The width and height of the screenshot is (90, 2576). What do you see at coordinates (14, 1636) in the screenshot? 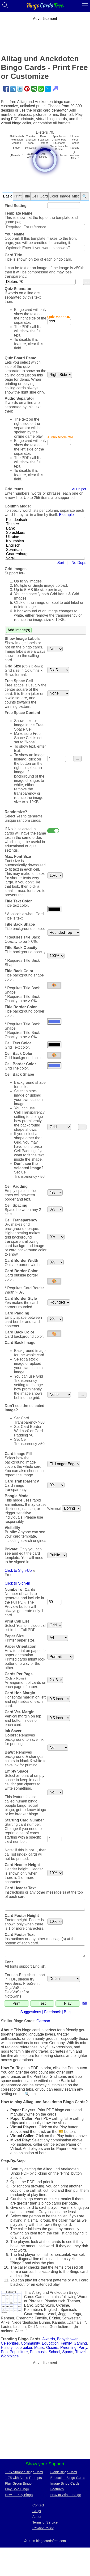
I see `Paper Size` at bounding box center [14, 1636].